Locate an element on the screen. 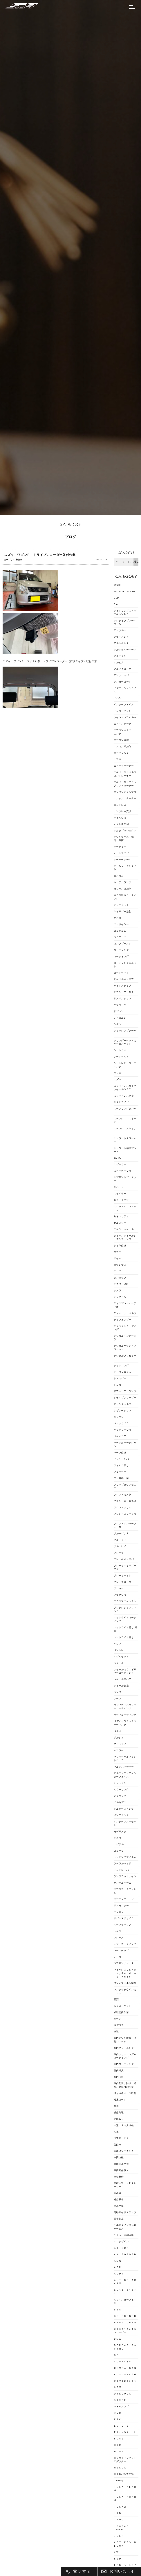 Image resolution: width=141 pixels, height=2576 pixels. マルチメディアインターフェイス is located at coordinates (125, 1775).